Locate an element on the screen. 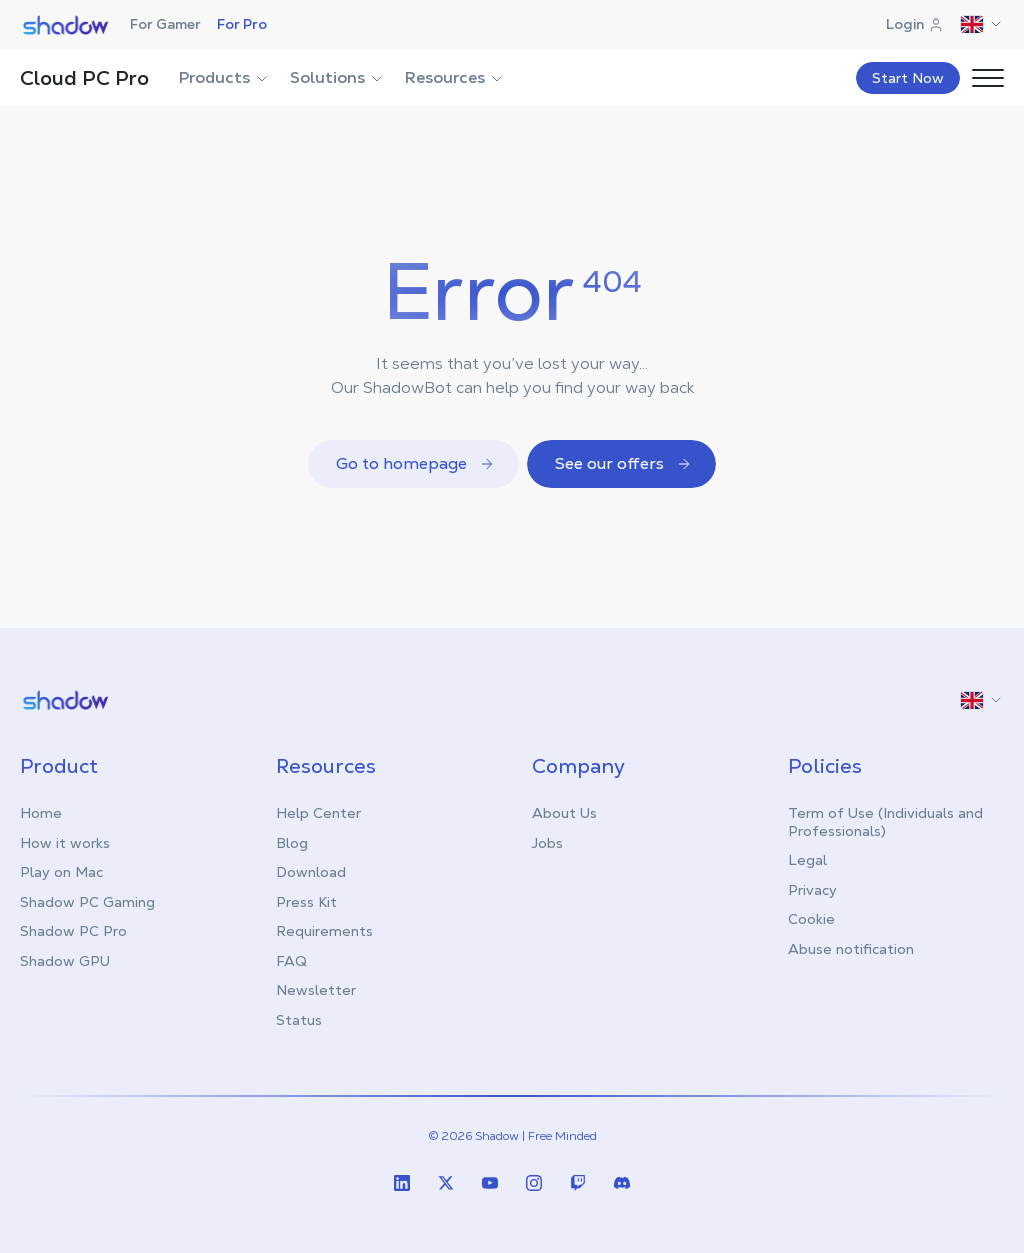  Home is located at coordinates (41, 813).